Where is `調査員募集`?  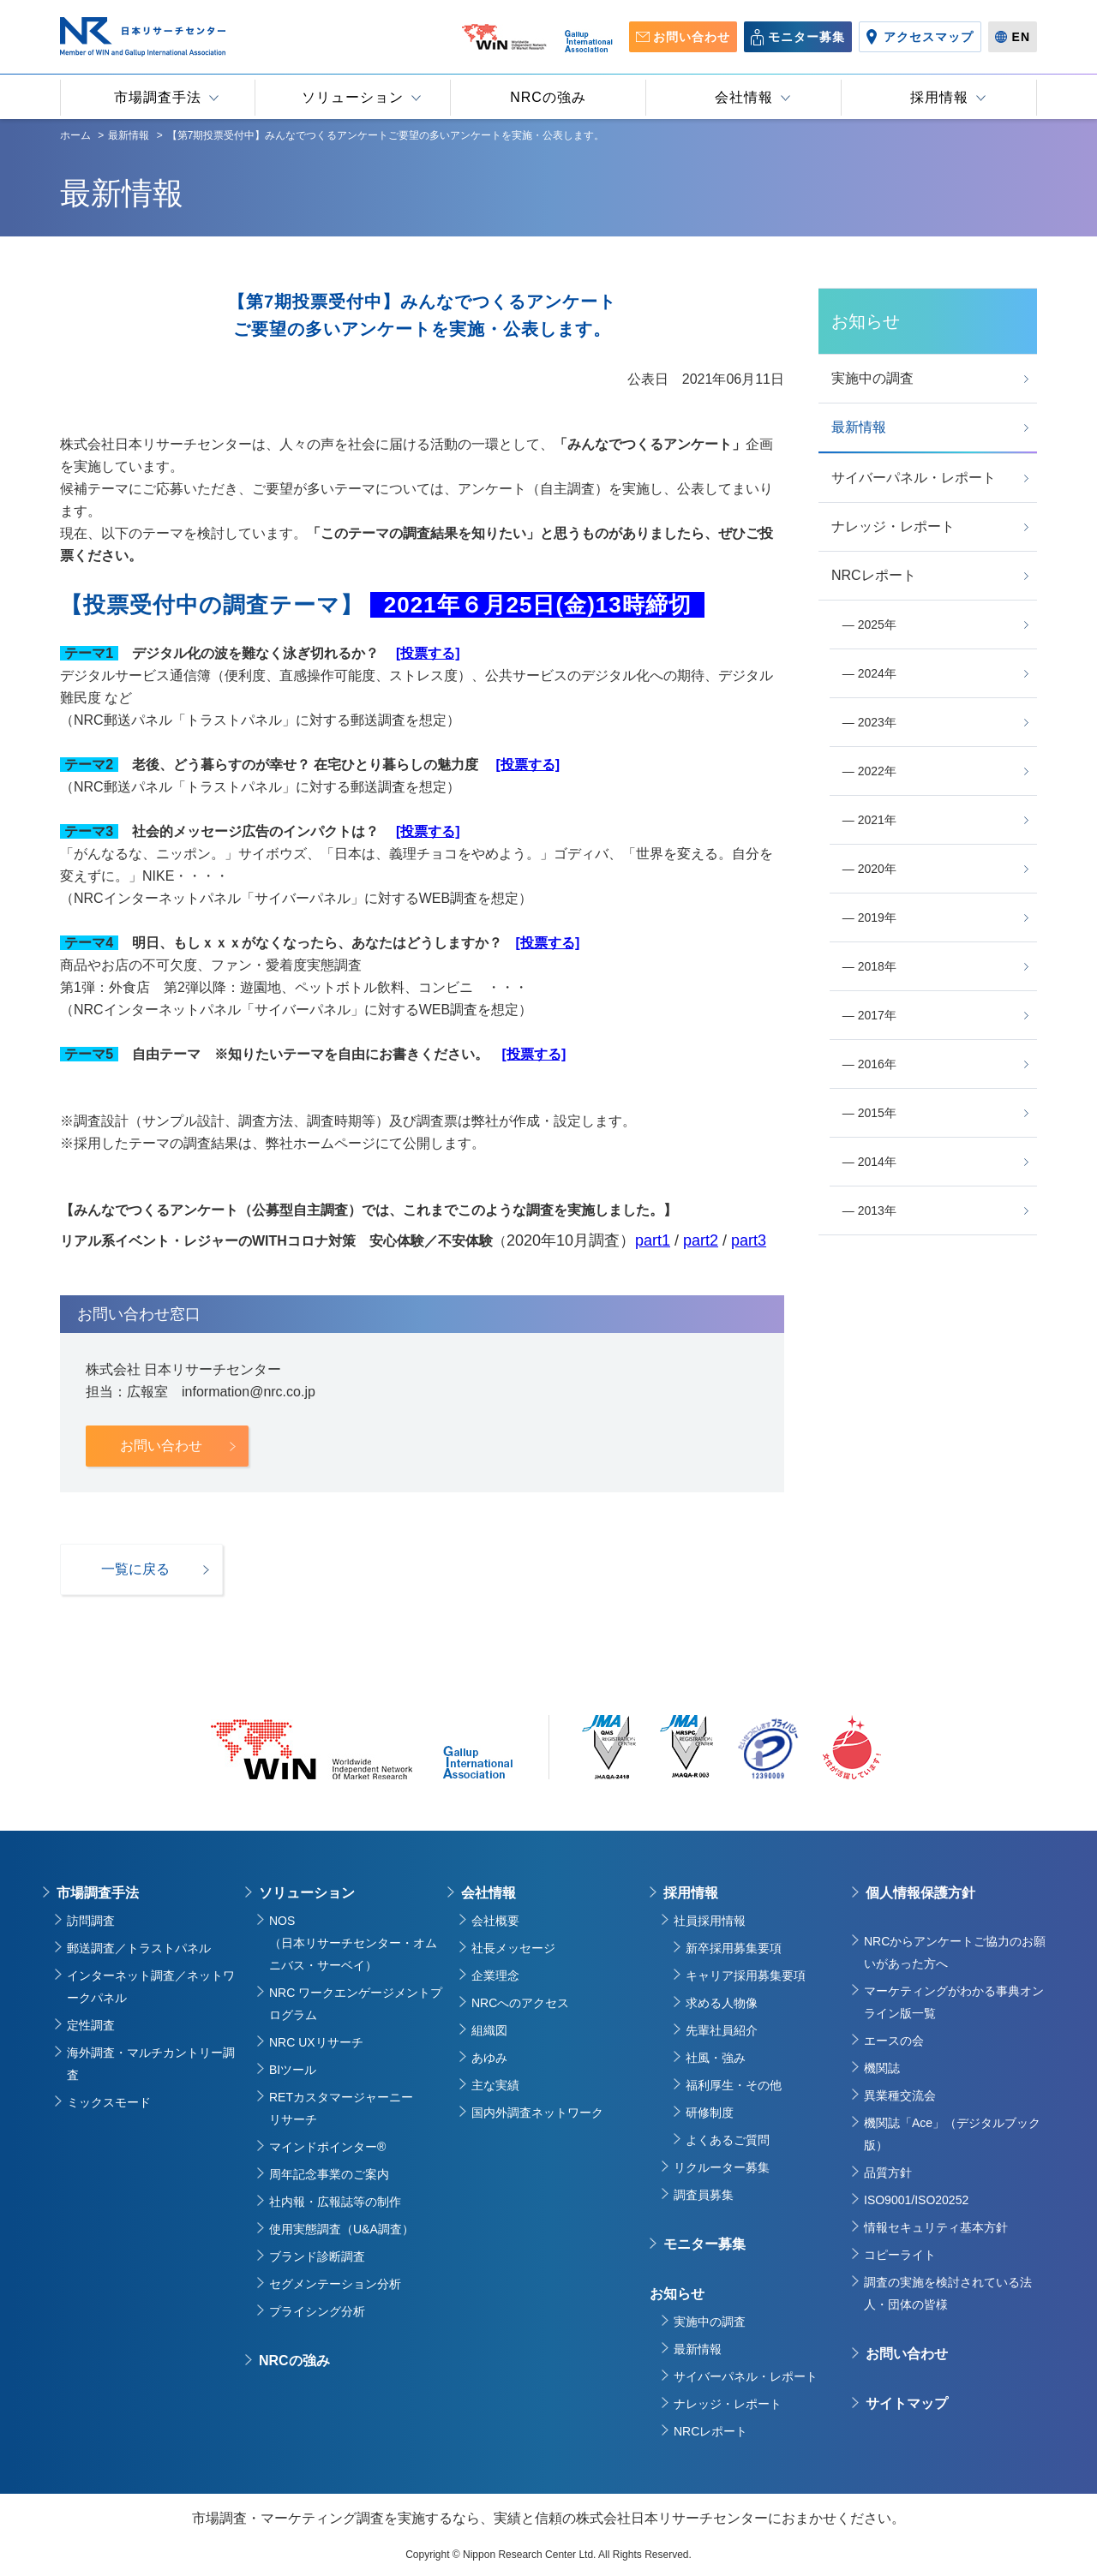 調査員募集 is located at coordinates (704, 2195).